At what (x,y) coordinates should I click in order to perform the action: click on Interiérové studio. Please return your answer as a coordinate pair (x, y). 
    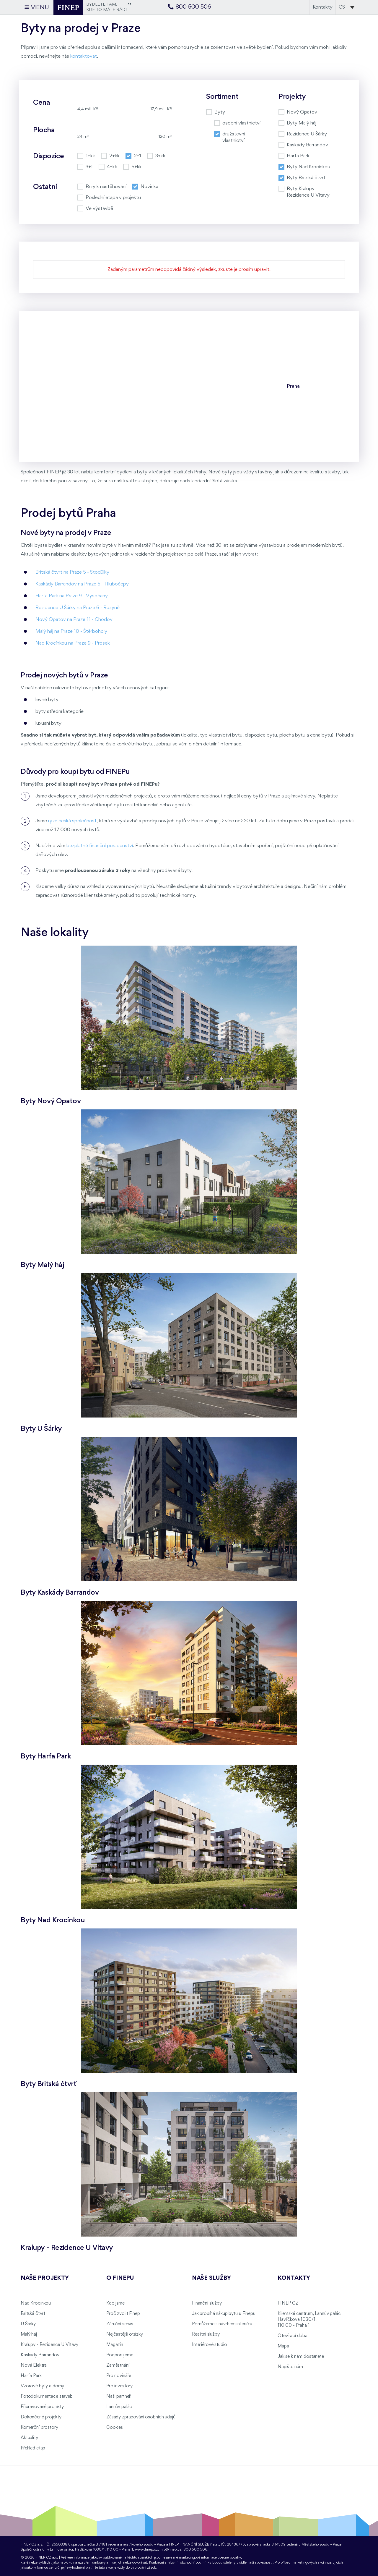
    Looking at the image, I should click on (209, 2345).